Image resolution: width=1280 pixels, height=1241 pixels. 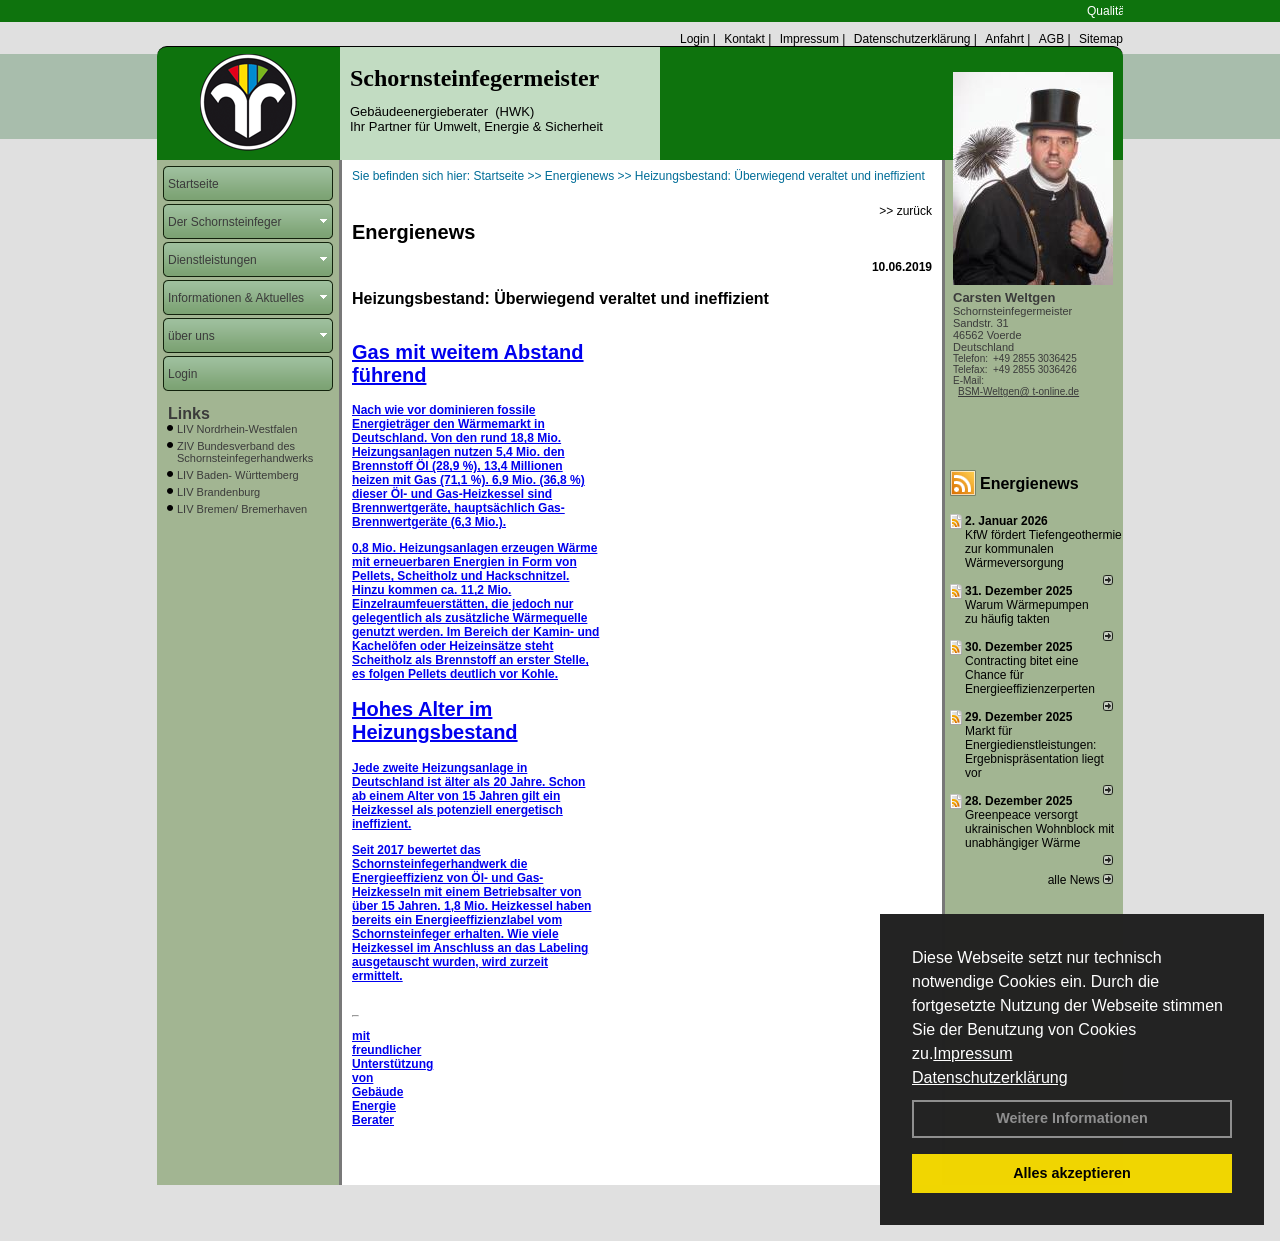 What do you see at coordinates (1029, 483) in the screenshot?
I see `Energienews` at bounding box center [1029, 483].